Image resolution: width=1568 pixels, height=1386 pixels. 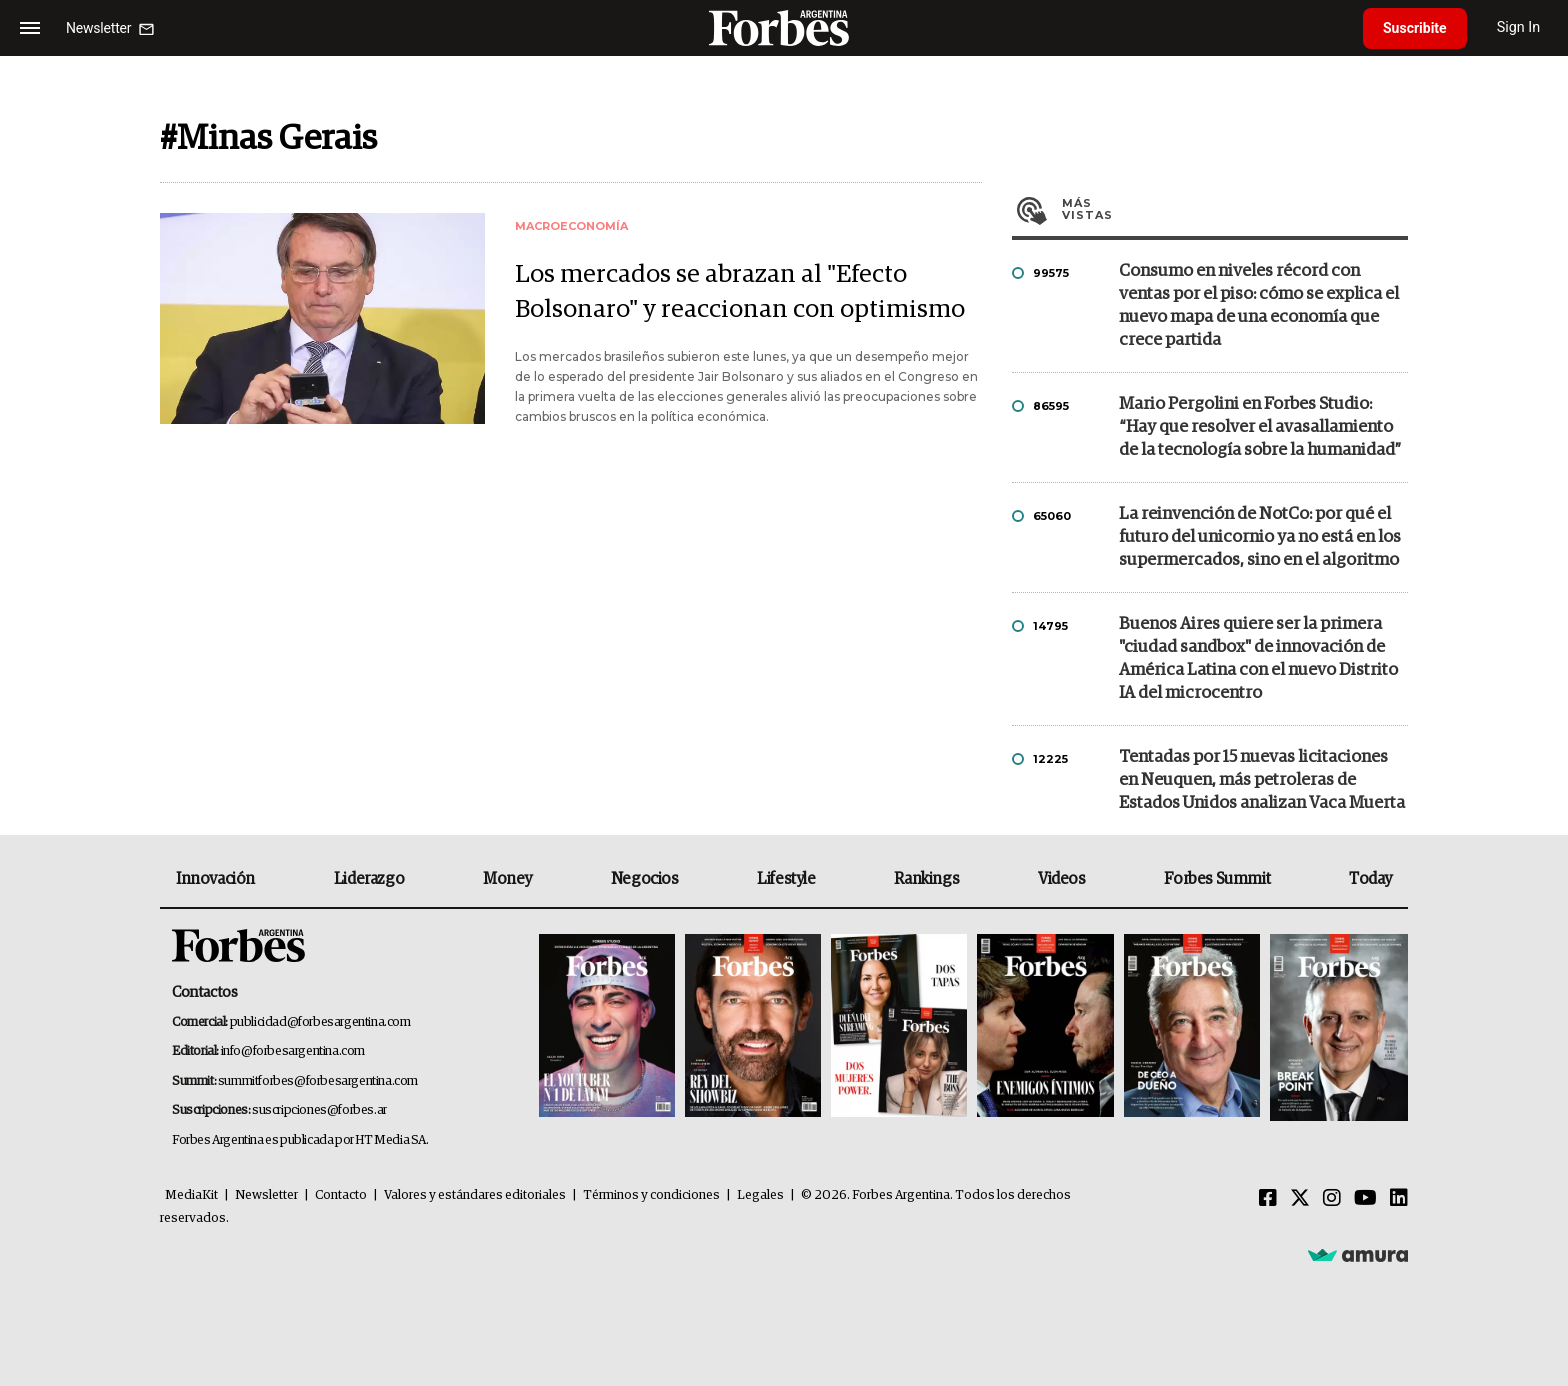 What do you see at coordinates (1415, 28) in the screenshot?
I see `Suscribite` at bounding box center [1415, 28].